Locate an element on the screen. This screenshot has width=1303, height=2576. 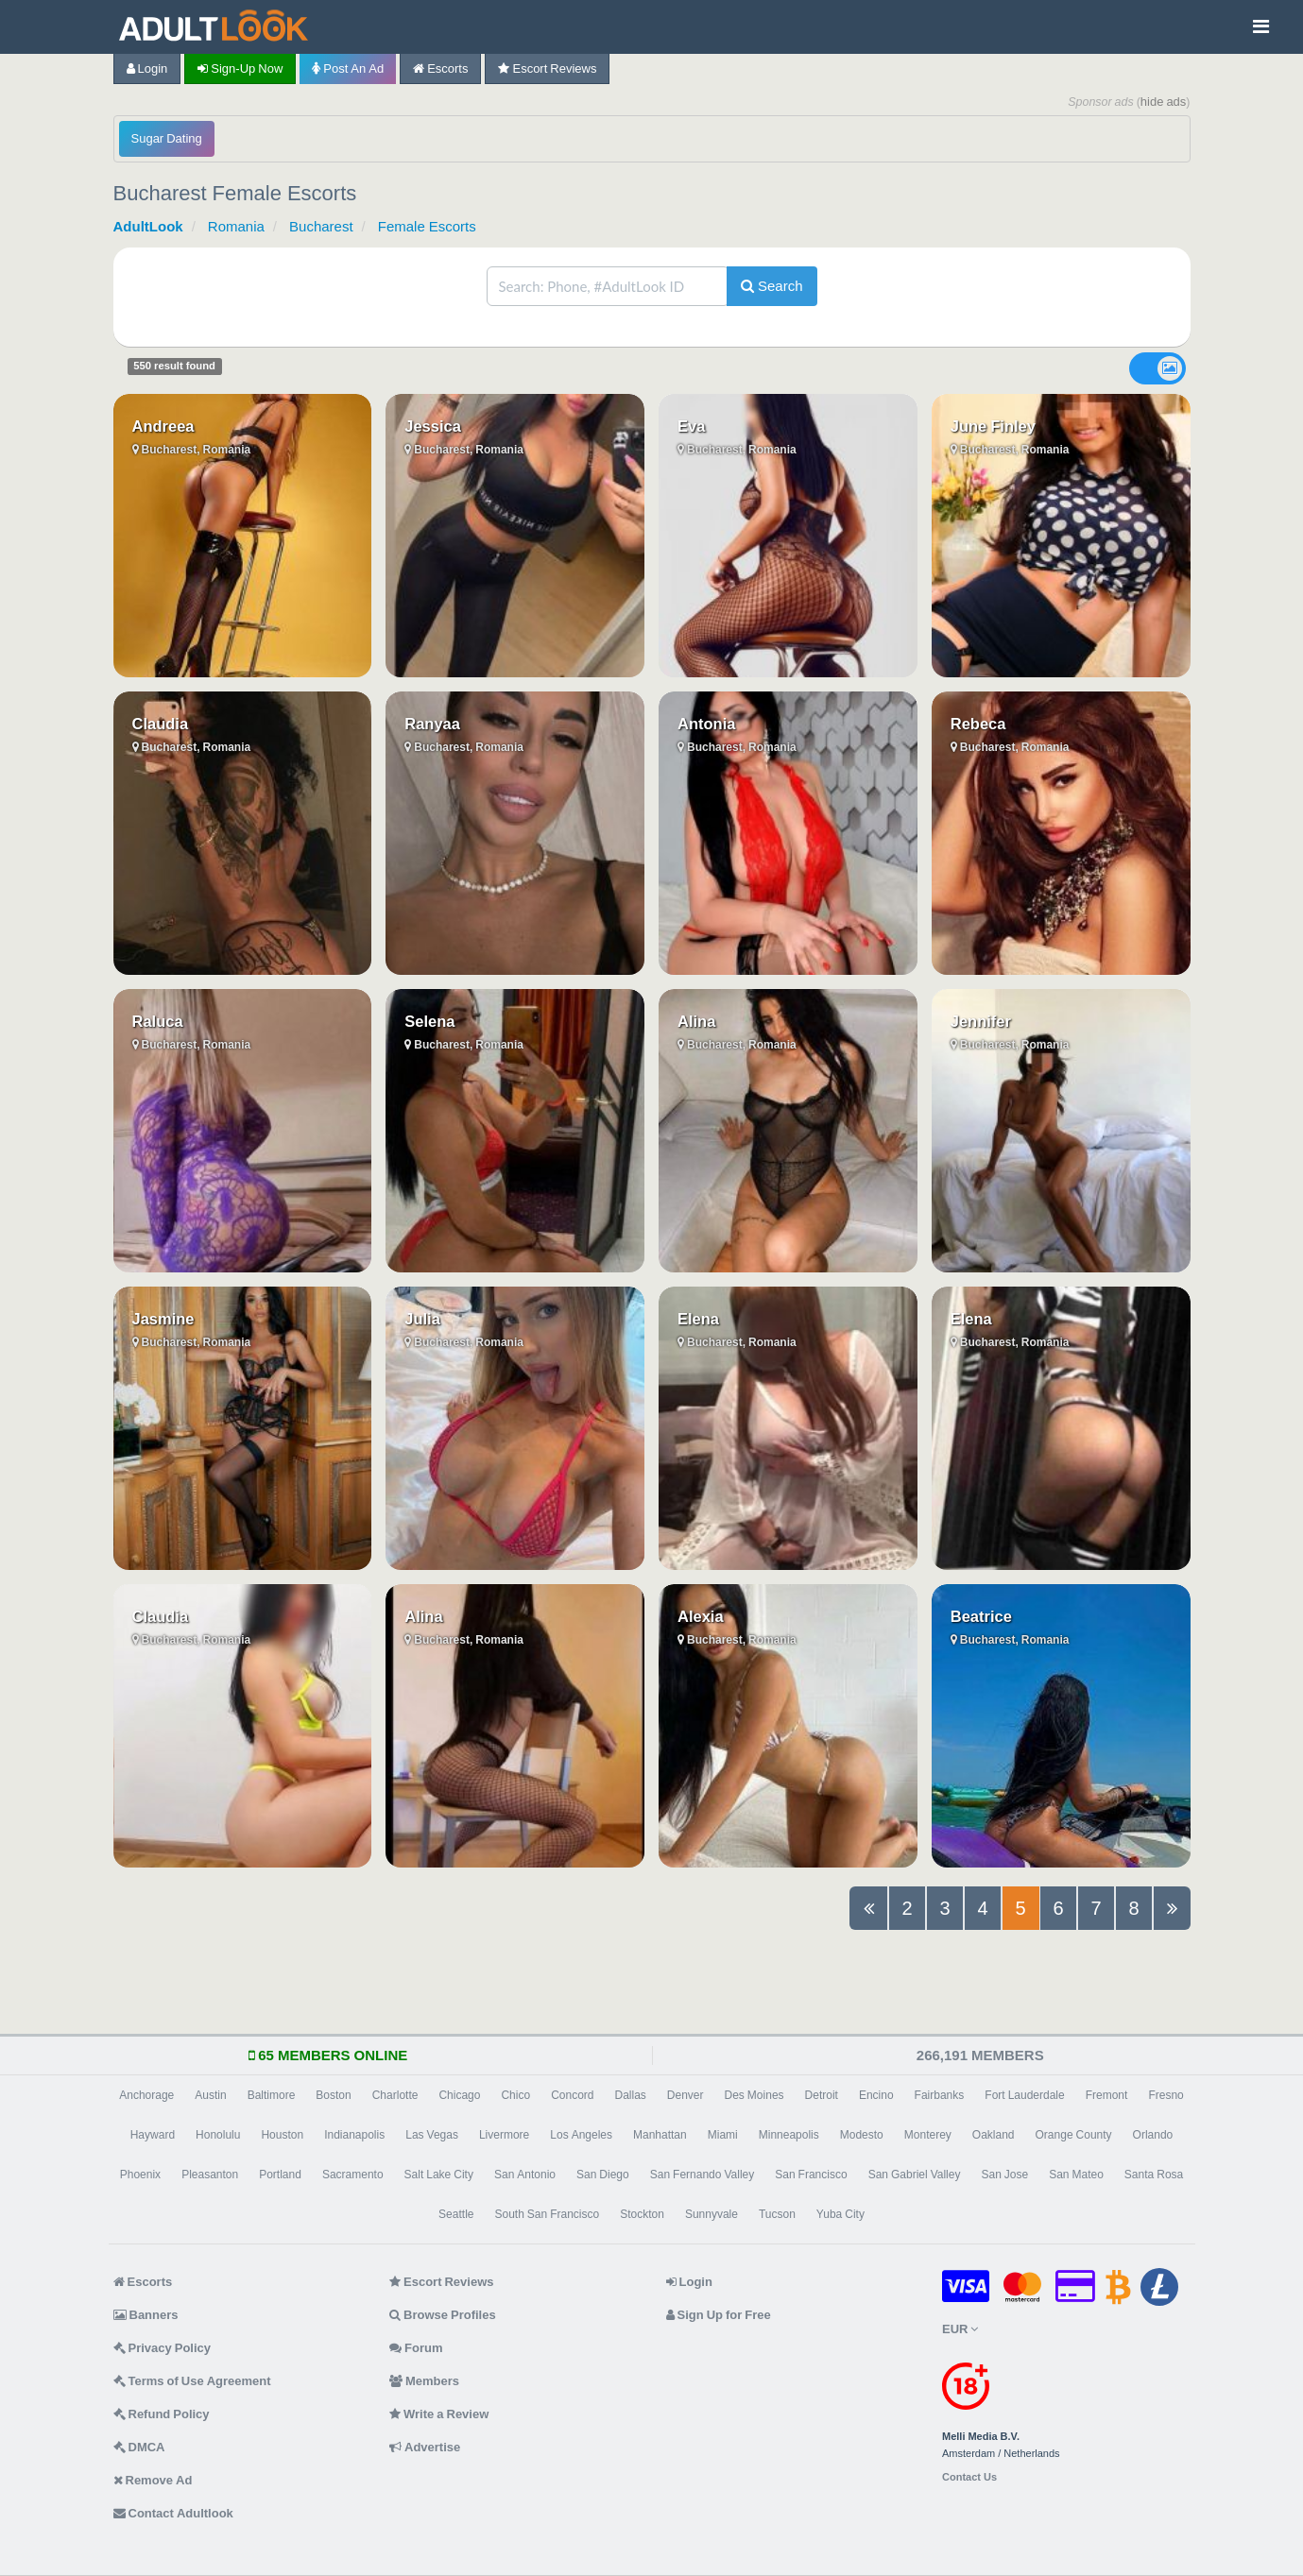
Seattle is located at coordinates (455, 2214).